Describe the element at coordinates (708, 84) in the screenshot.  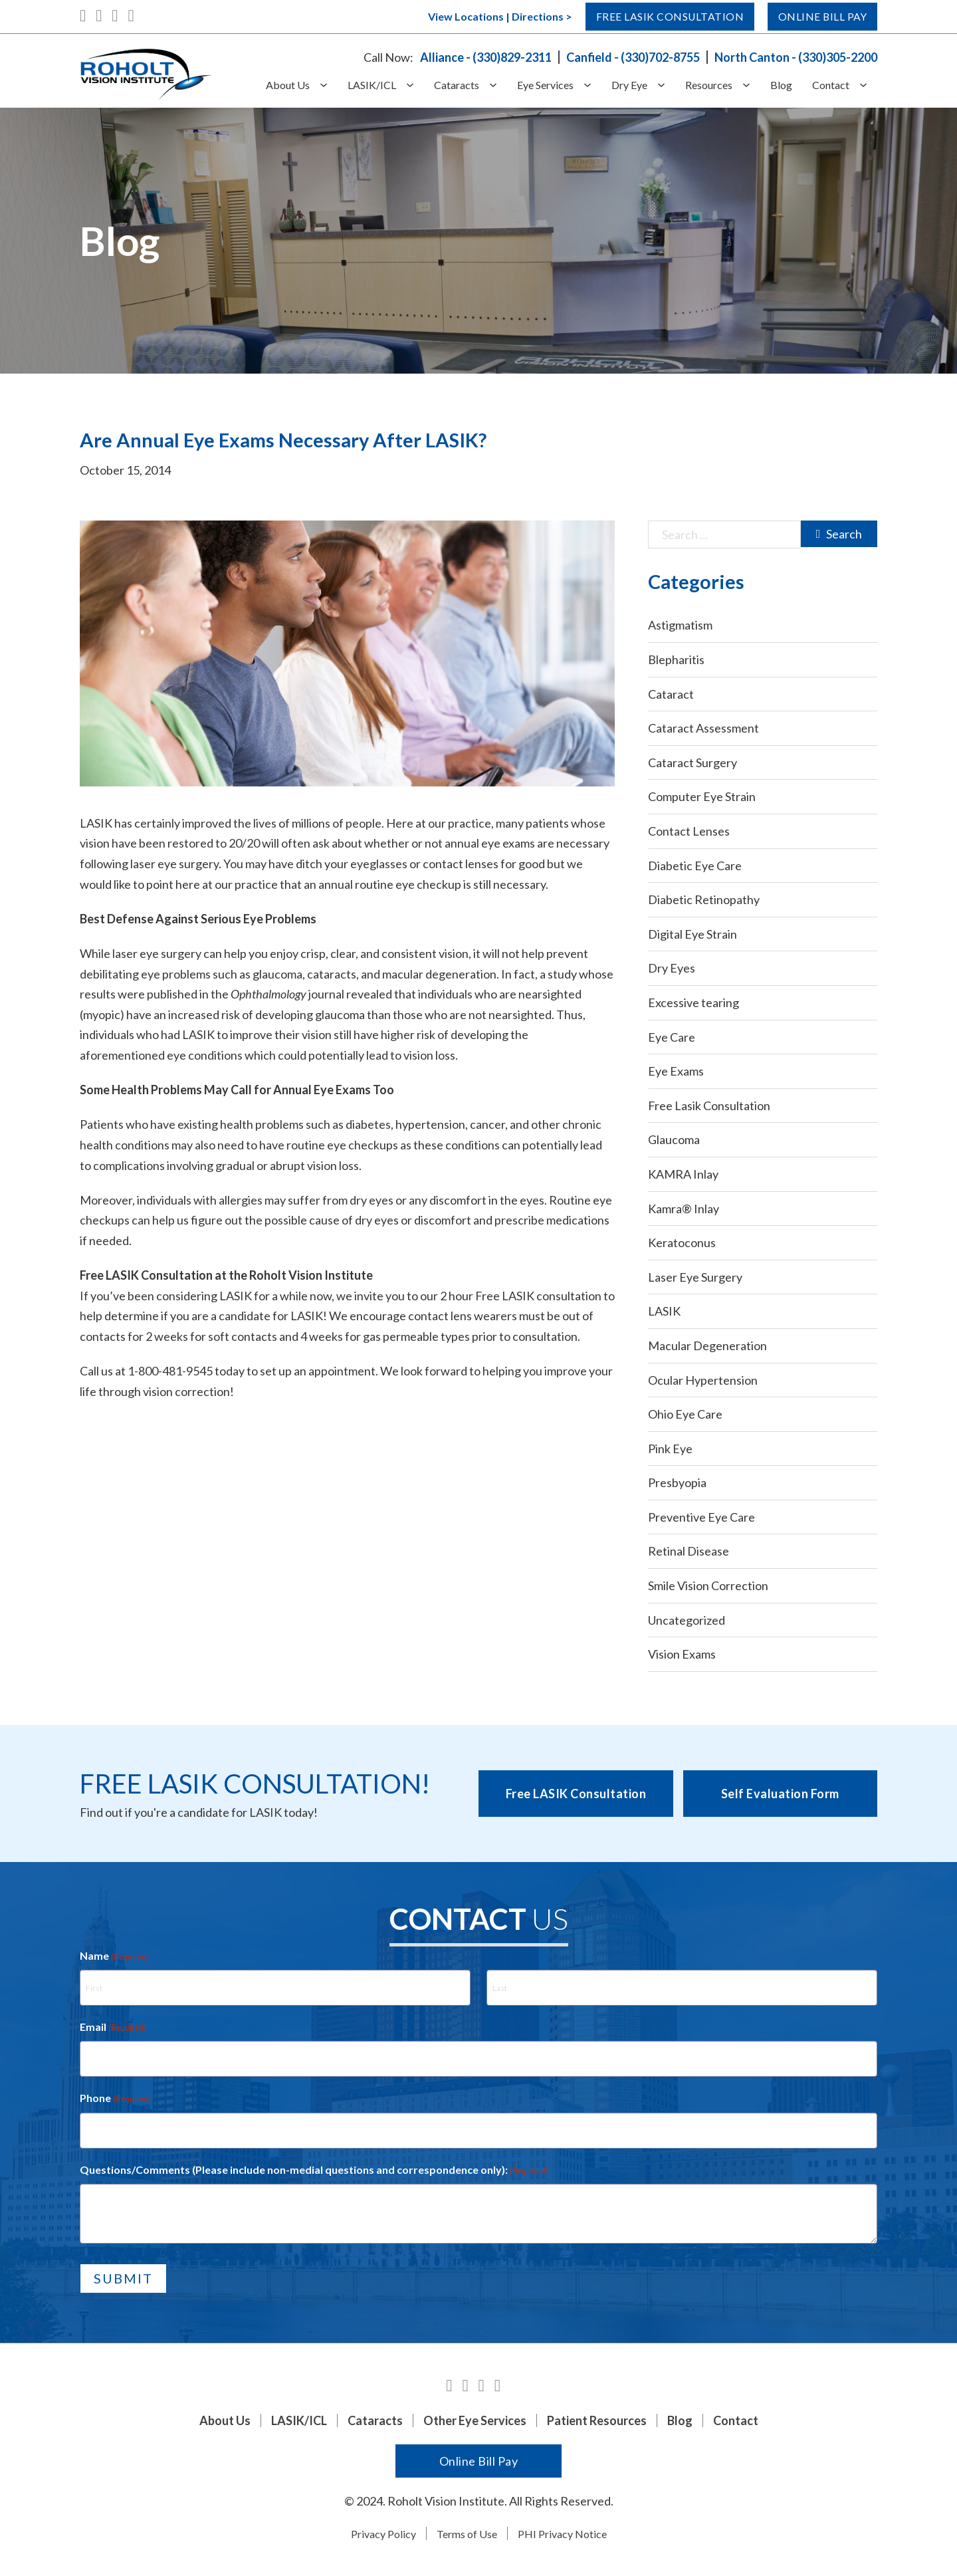
I see `Resources` at that location.